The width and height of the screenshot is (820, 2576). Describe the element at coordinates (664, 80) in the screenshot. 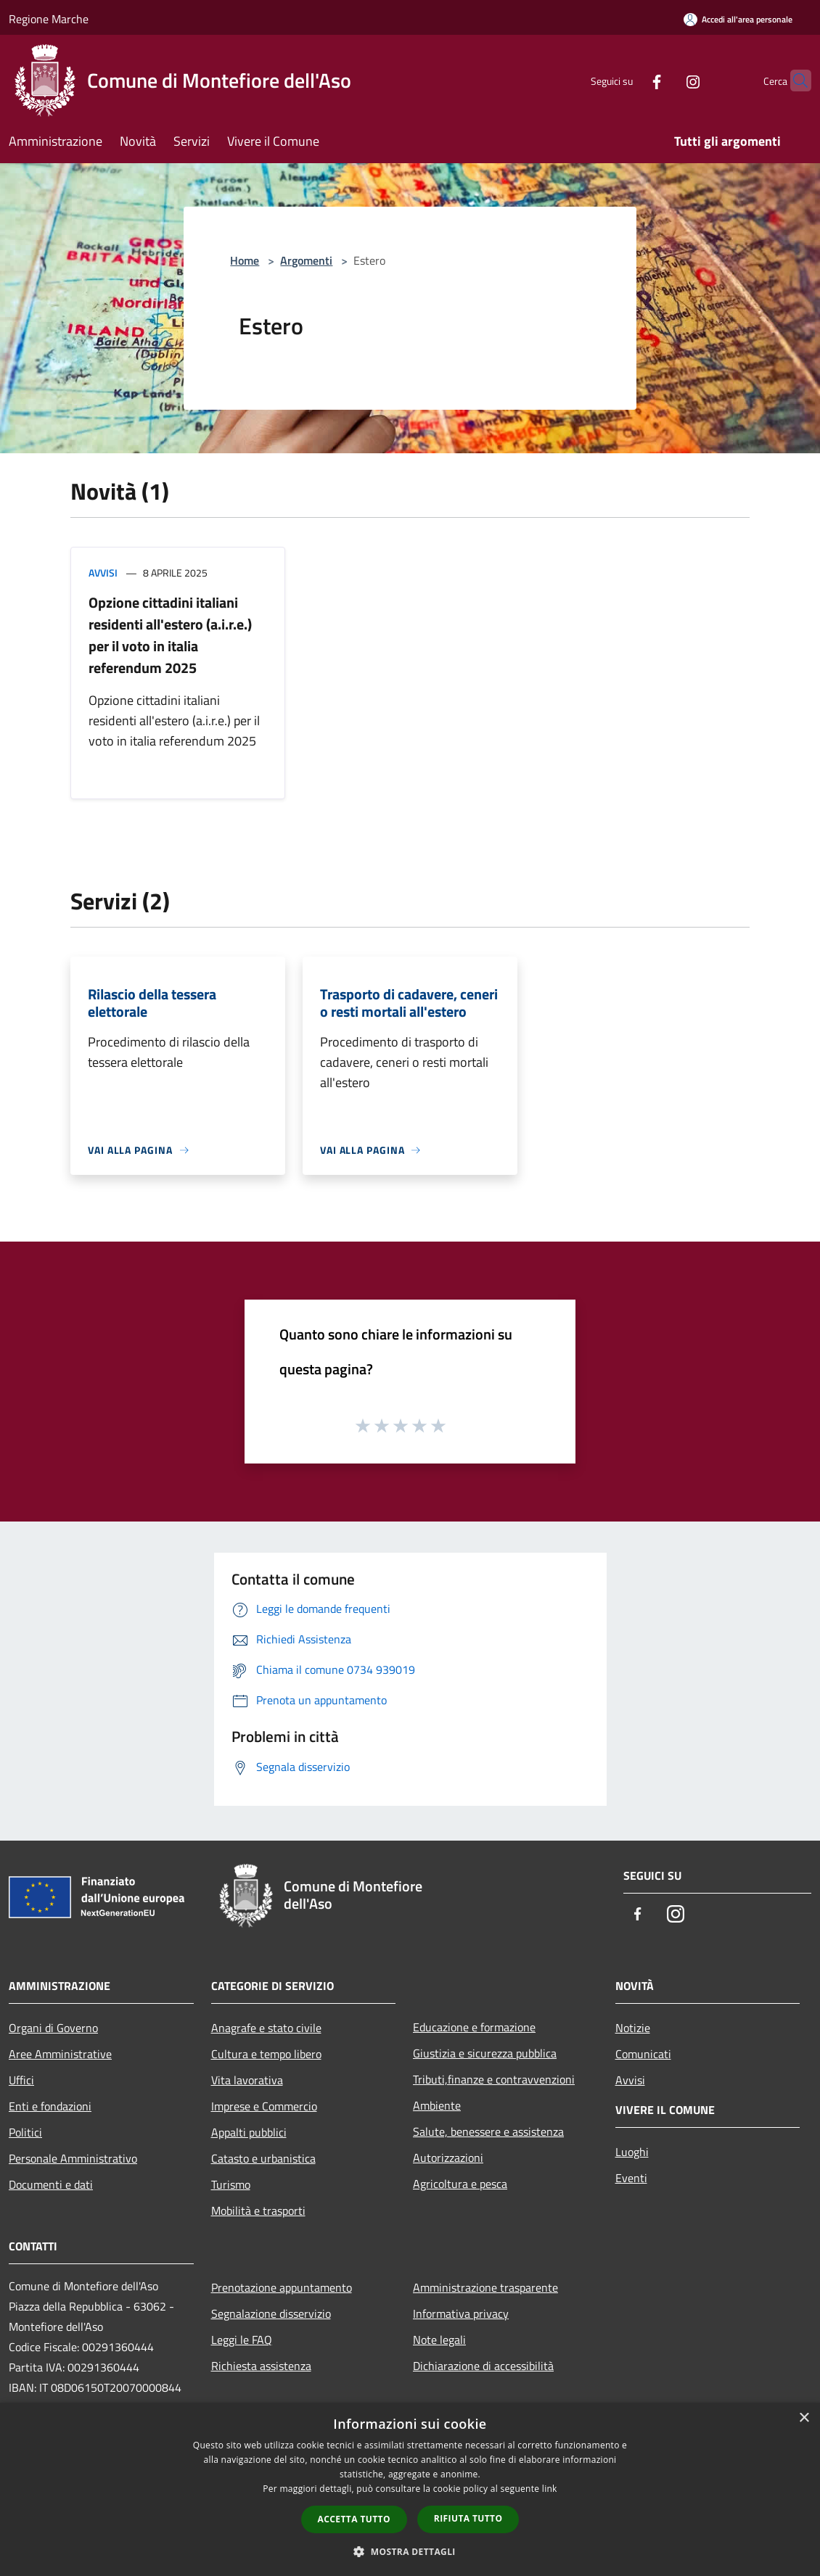

I see `[Instagram]` at that location.